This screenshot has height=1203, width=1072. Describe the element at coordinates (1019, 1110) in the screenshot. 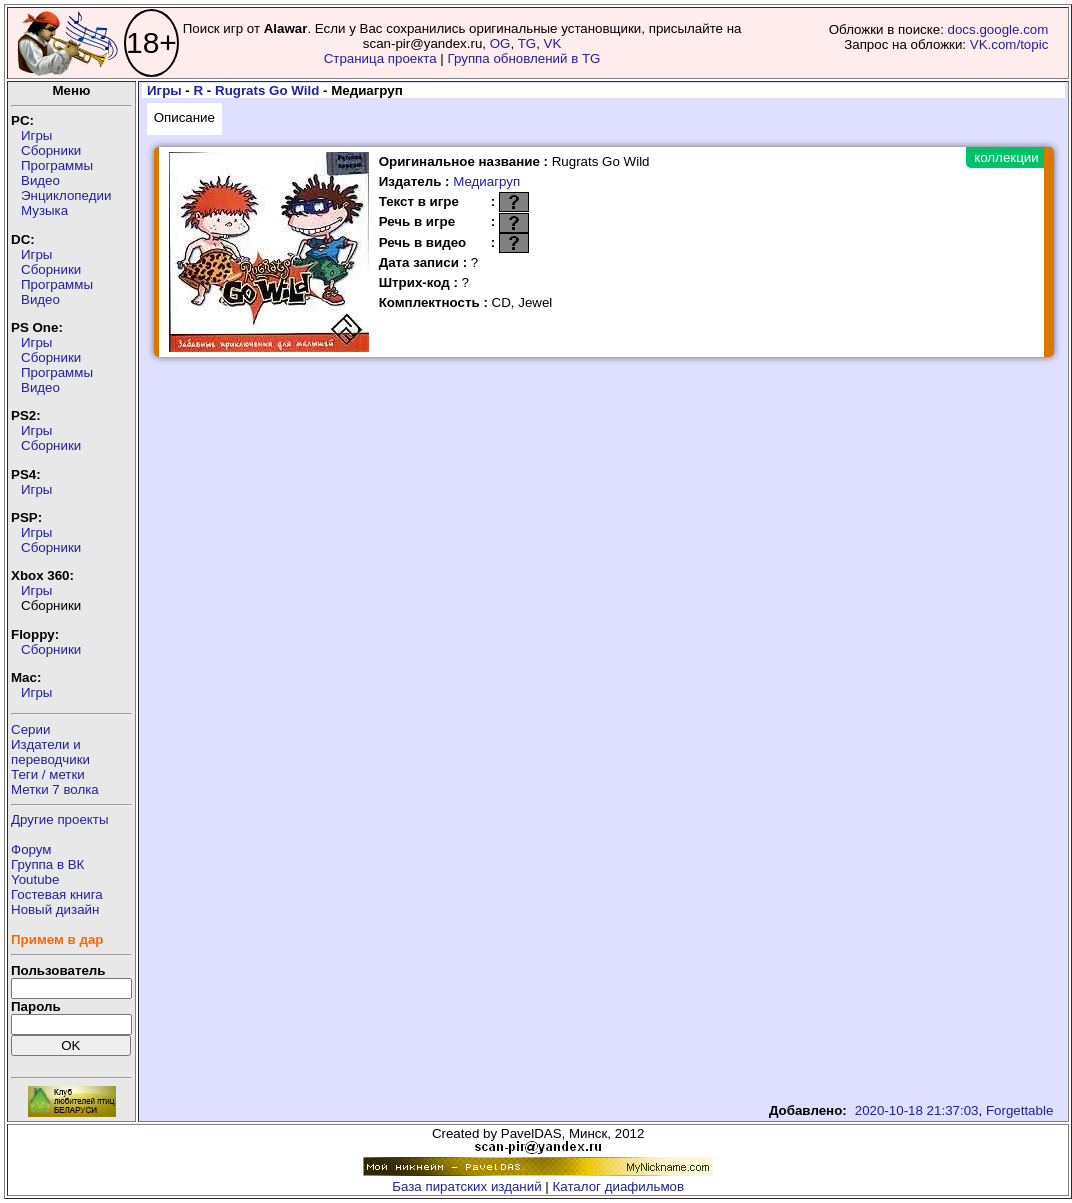

I see `Forgettable` at that location.